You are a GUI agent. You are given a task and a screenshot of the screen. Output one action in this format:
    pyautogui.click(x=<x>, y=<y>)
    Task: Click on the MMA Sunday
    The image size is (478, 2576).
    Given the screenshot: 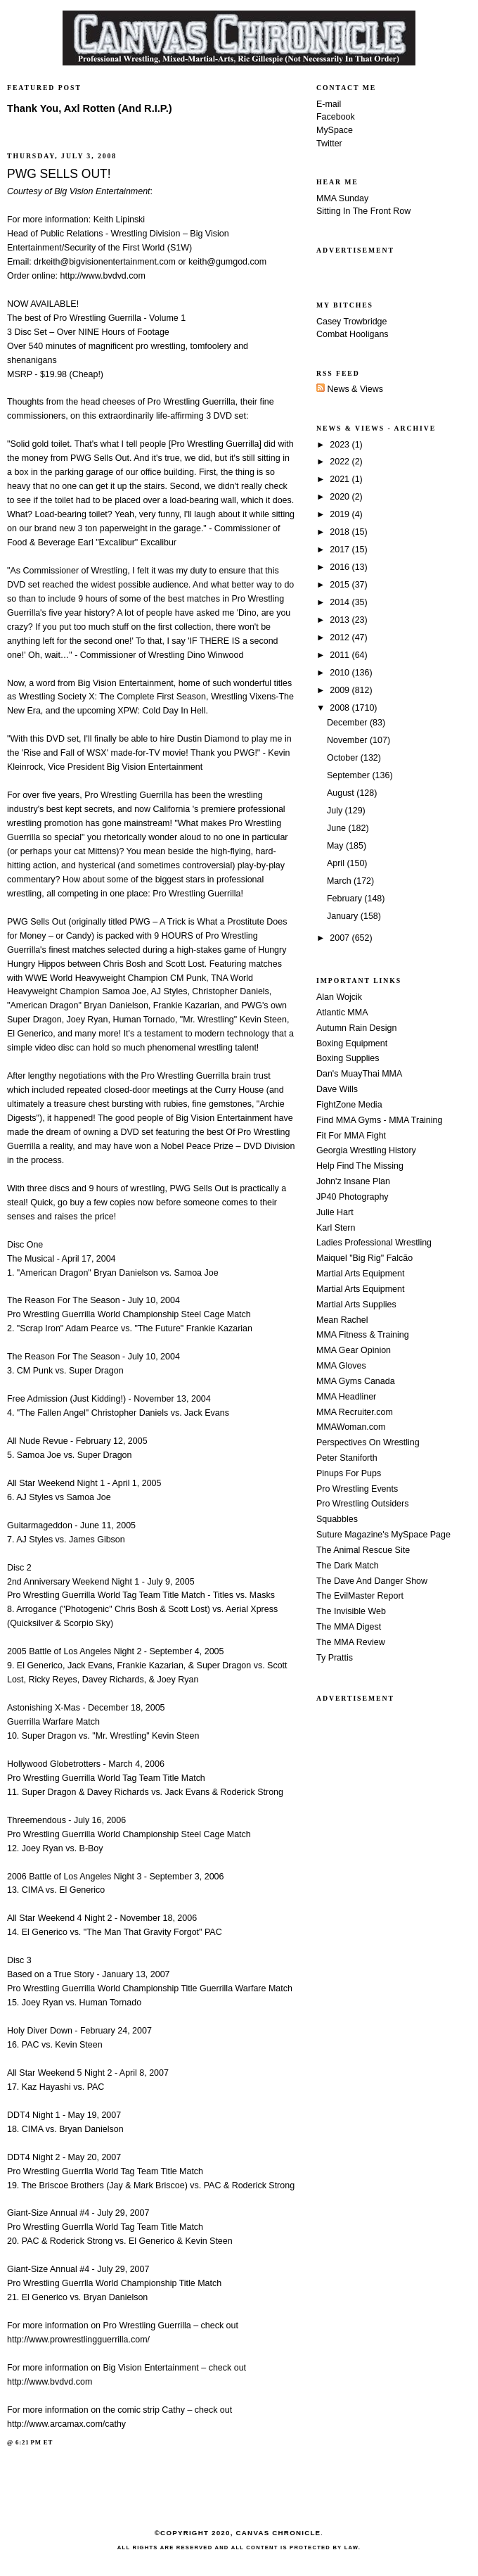 What is the action you would take?
    pyautogui.click(x=342, y=198)
    